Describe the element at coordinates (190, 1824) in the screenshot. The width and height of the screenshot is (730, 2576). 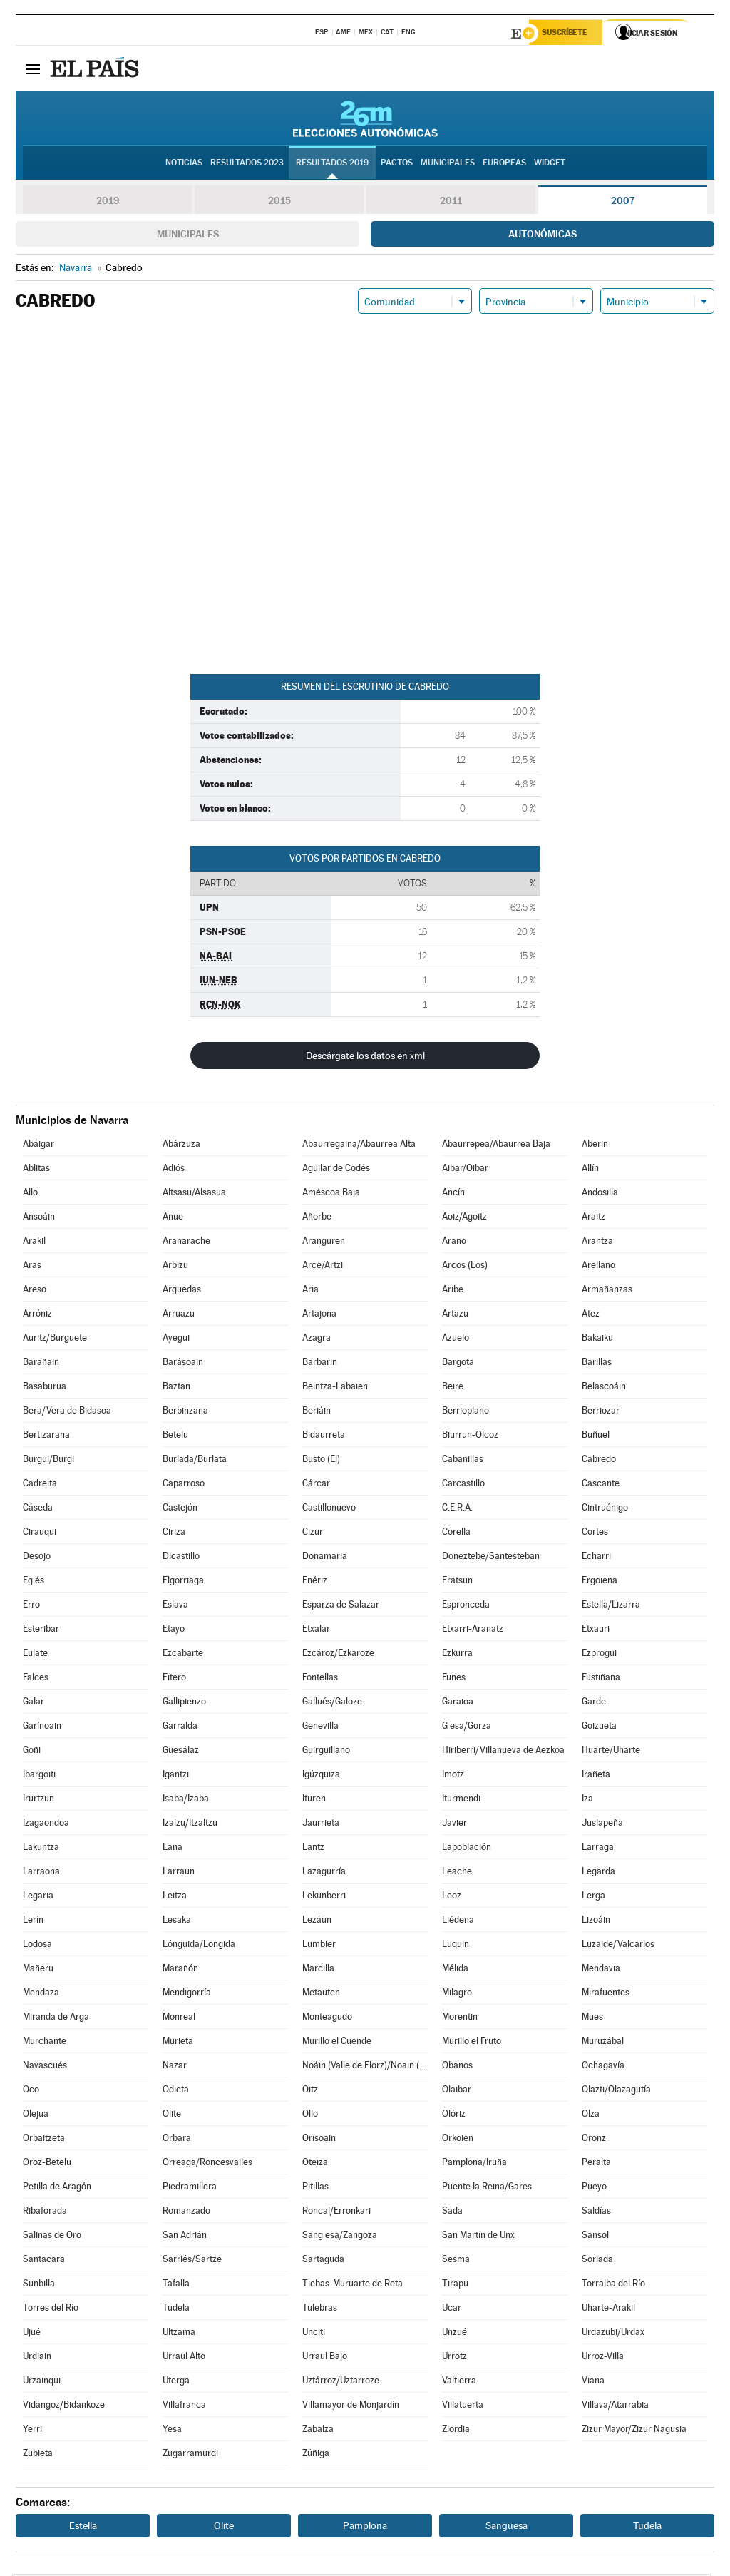
I see `Izalzu/Itzaltzu` at that location.